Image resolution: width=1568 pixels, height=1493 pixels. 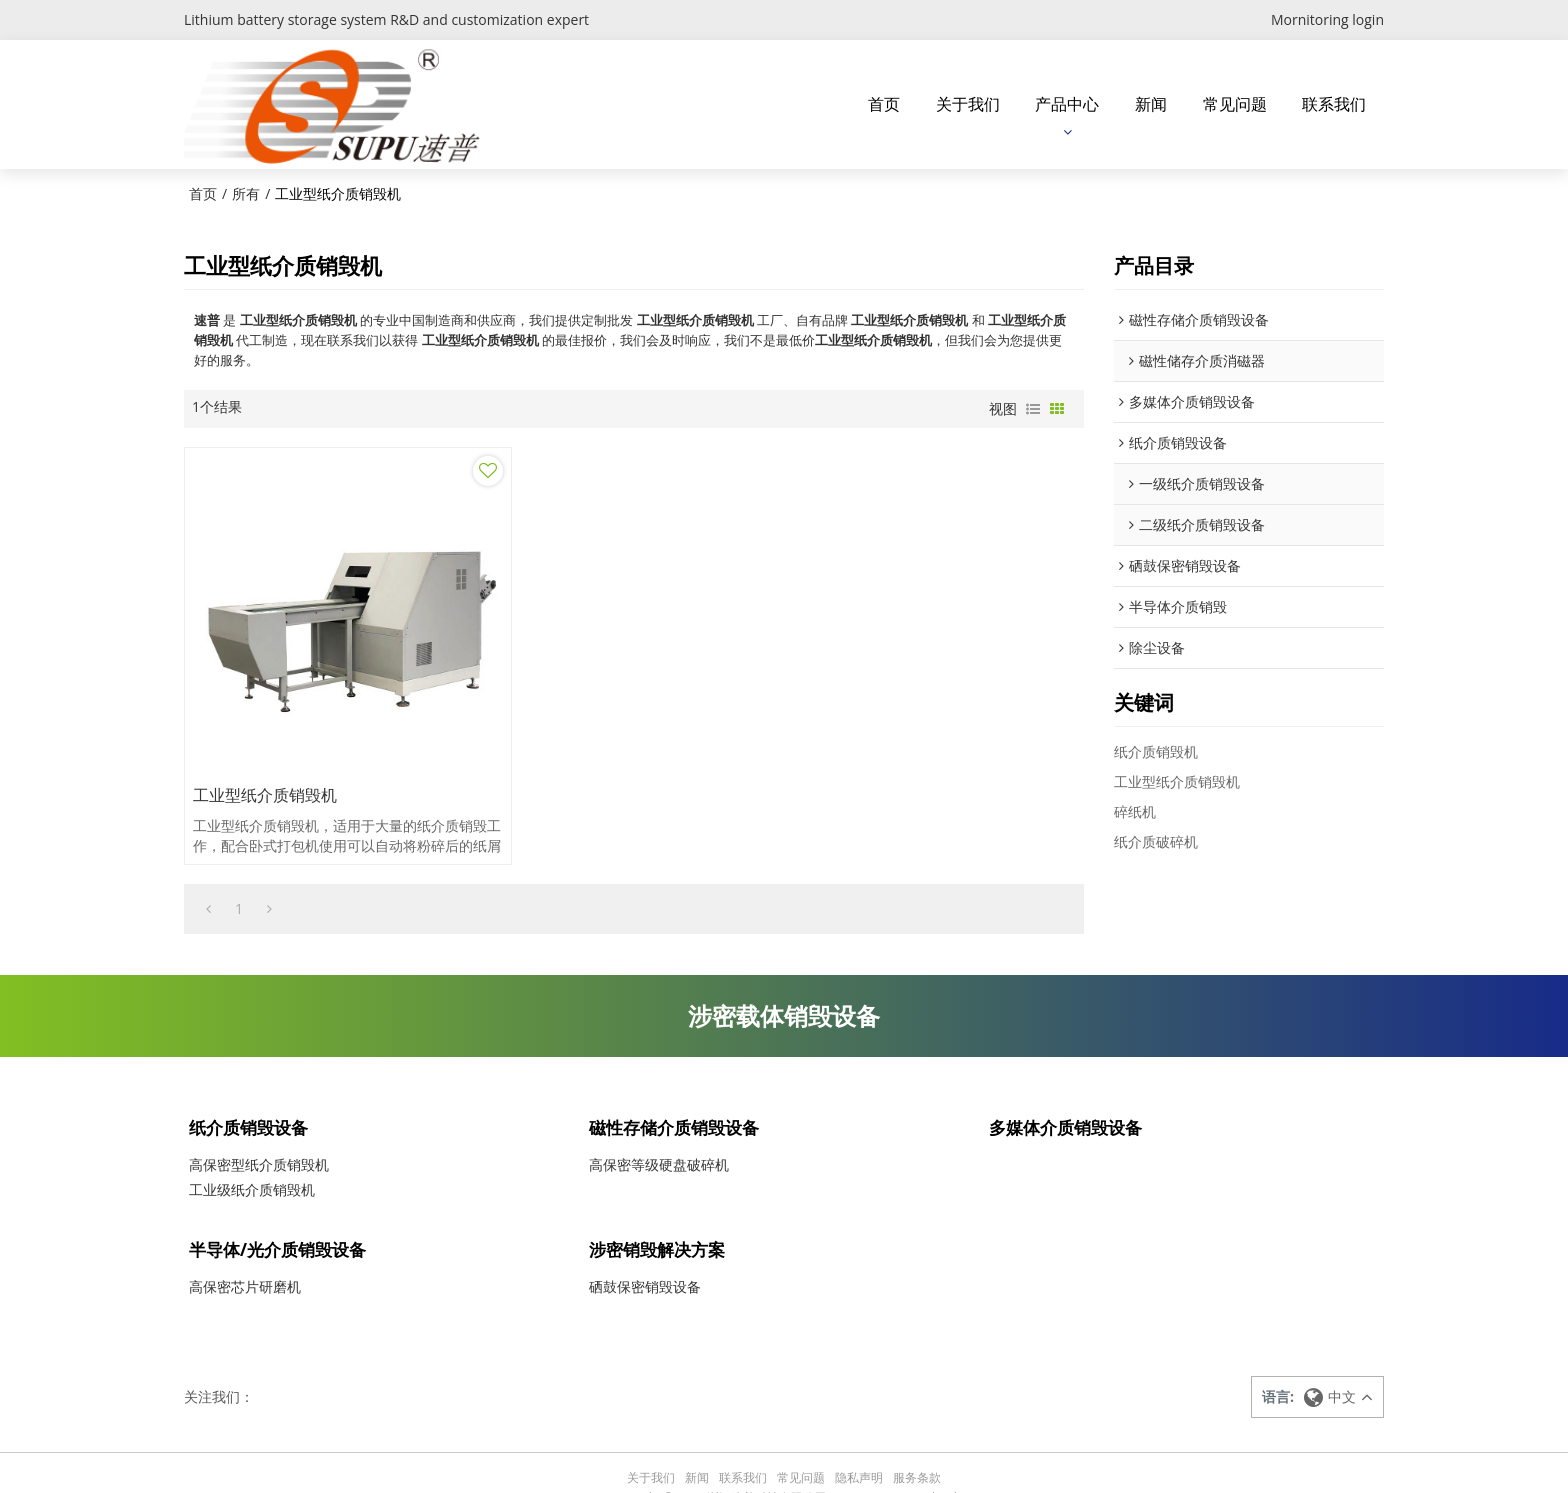 I want to click on BEE Cloud, so click(x=928, y=1467).